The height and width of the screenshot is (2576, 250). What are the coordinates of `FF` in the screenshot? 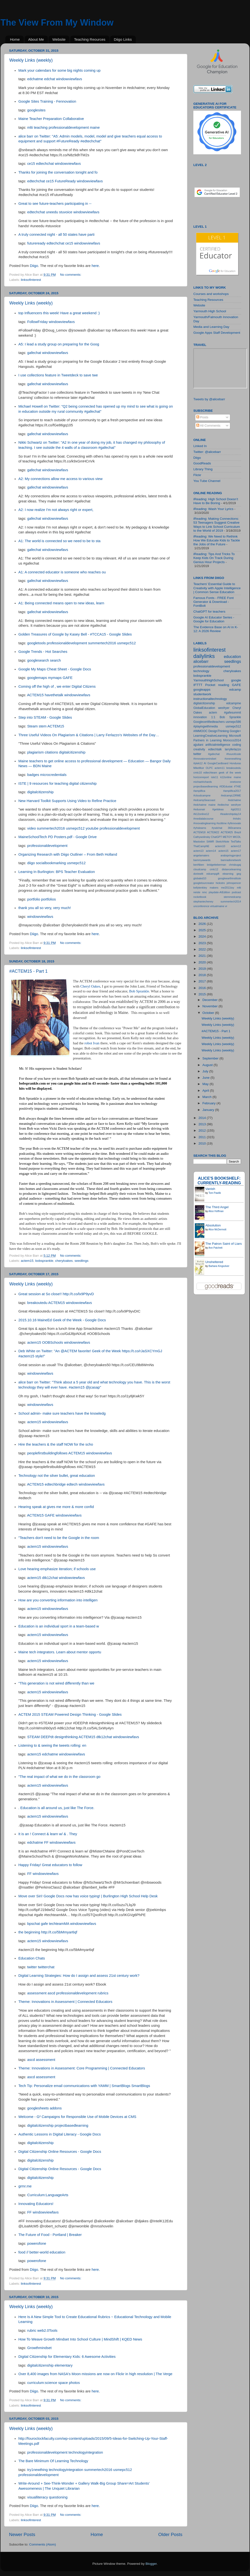 It's located at (46, 1842).